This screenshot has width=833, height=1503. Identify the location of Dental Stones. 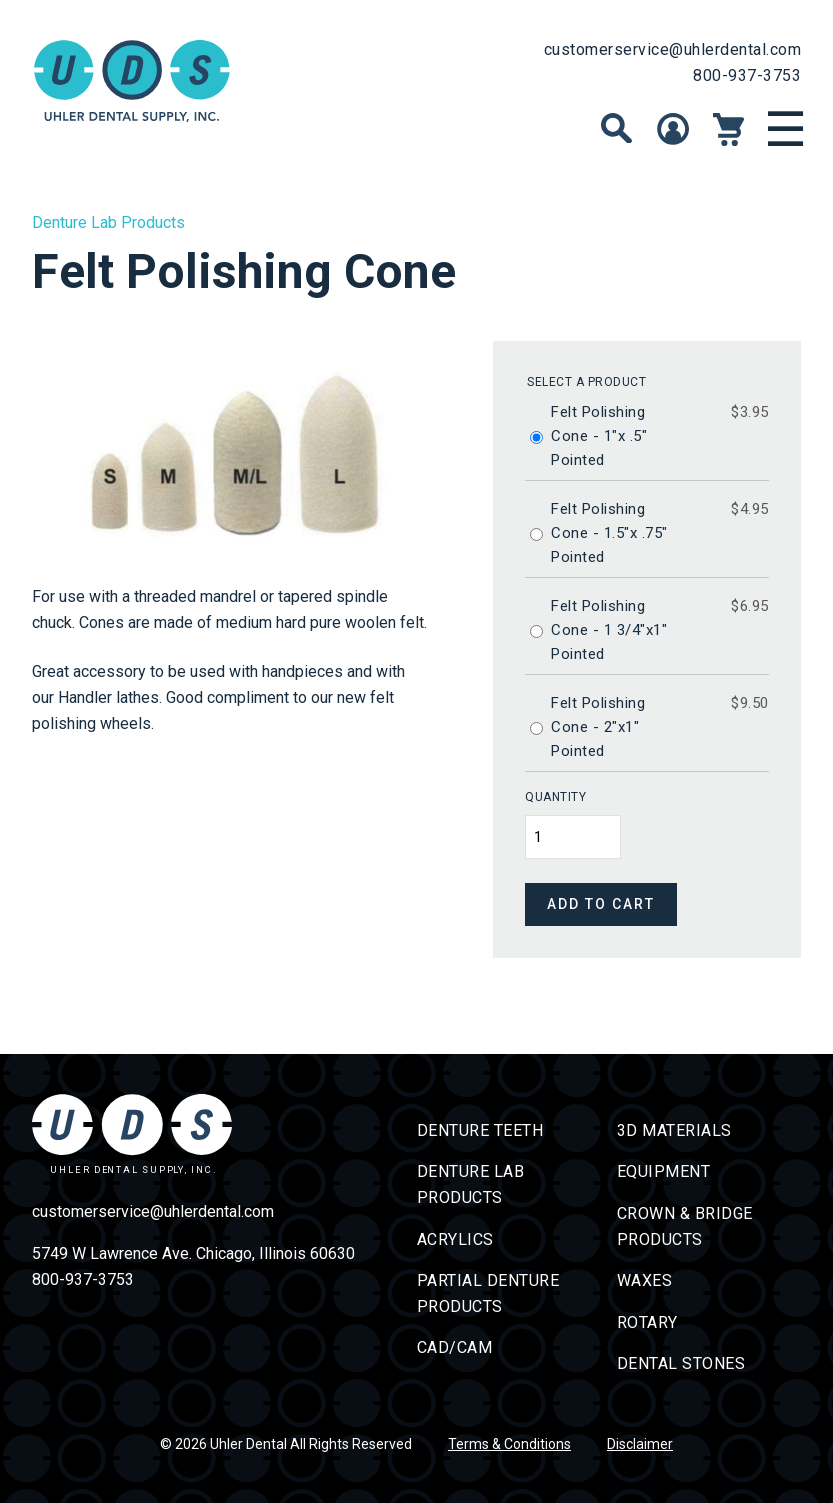
(681, 1363).